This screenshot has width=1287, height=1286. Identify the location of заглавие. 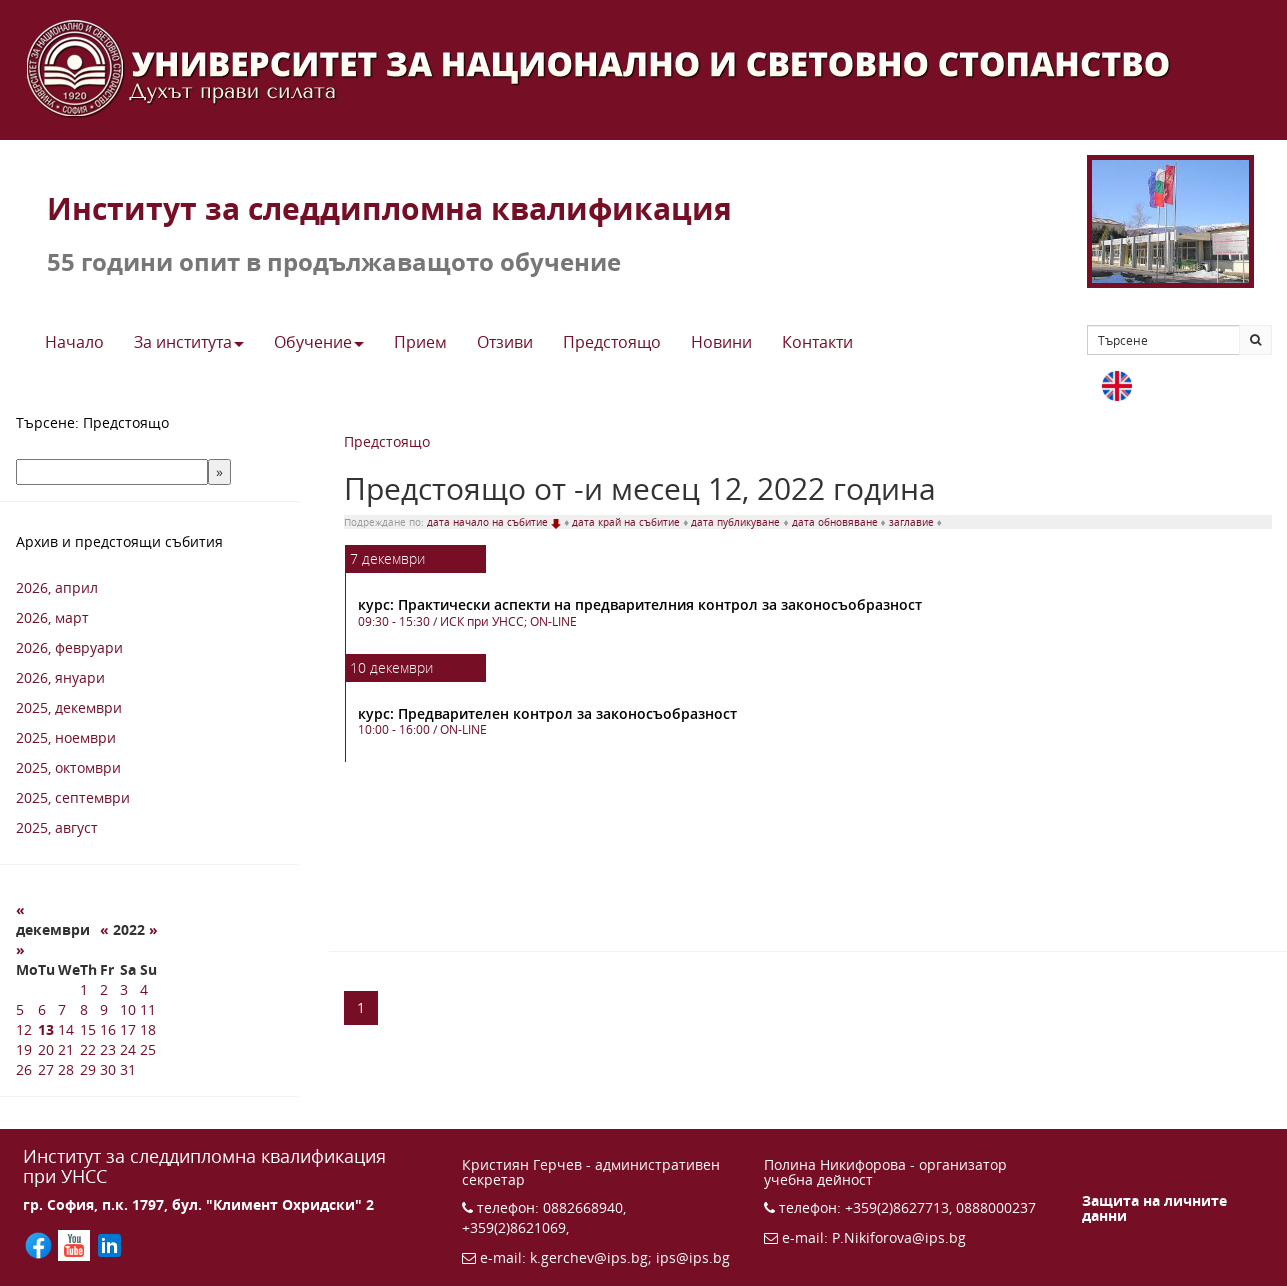
(913, 522).